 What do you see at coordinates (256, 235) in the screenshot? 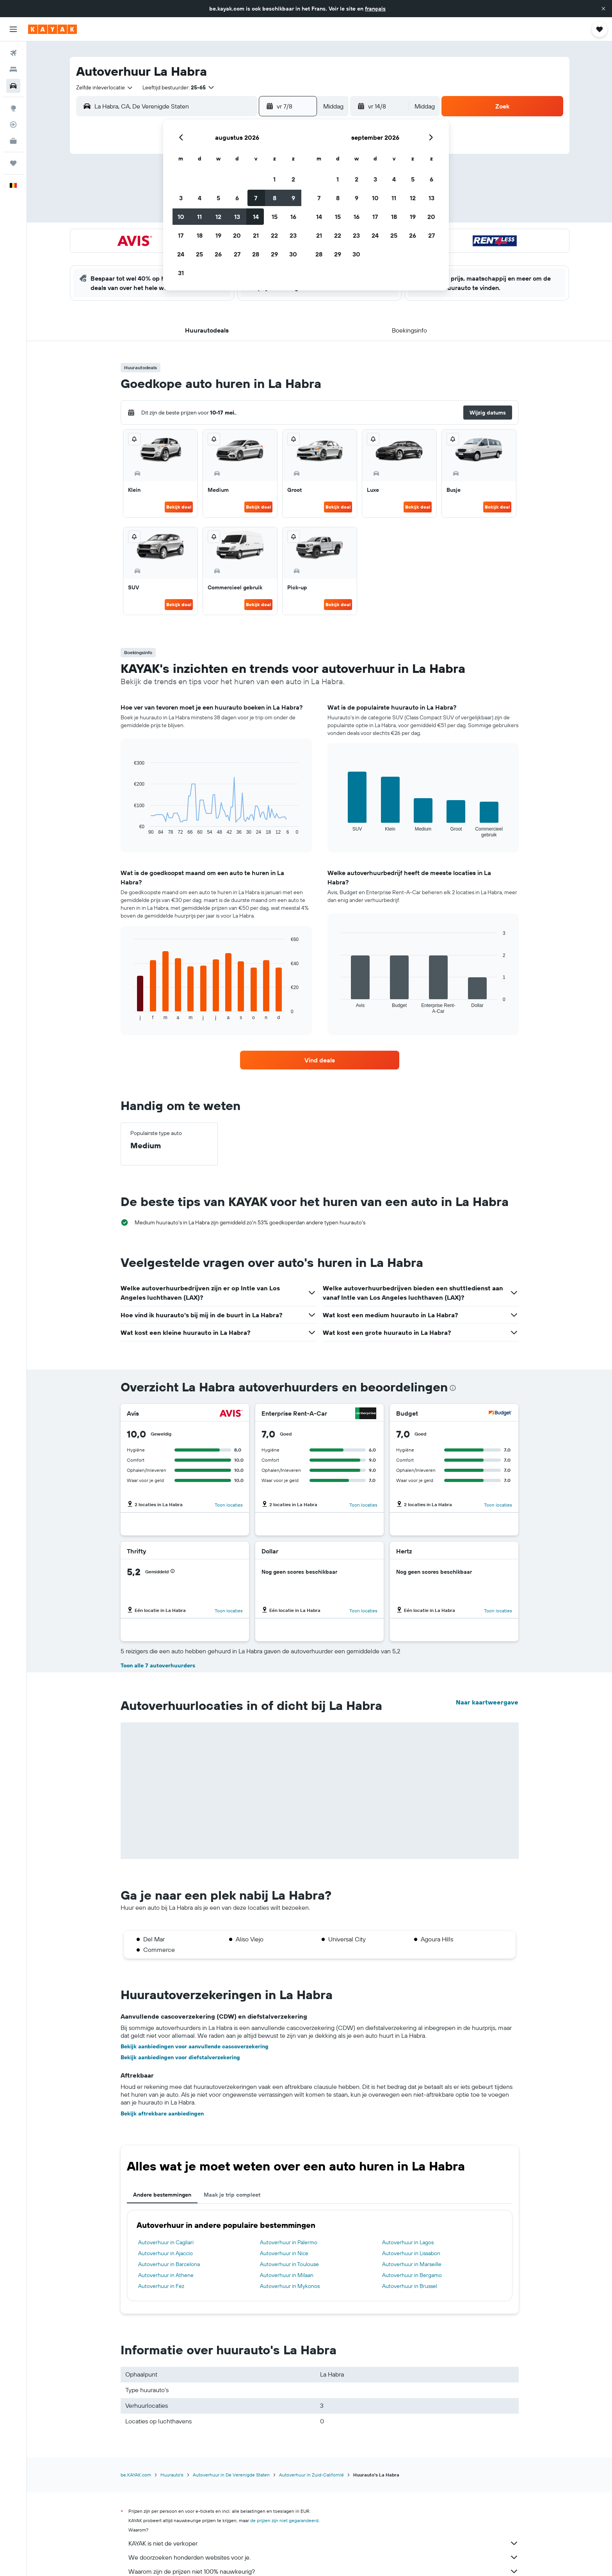
I see `21 [button]` at bounding box center [256, 235].